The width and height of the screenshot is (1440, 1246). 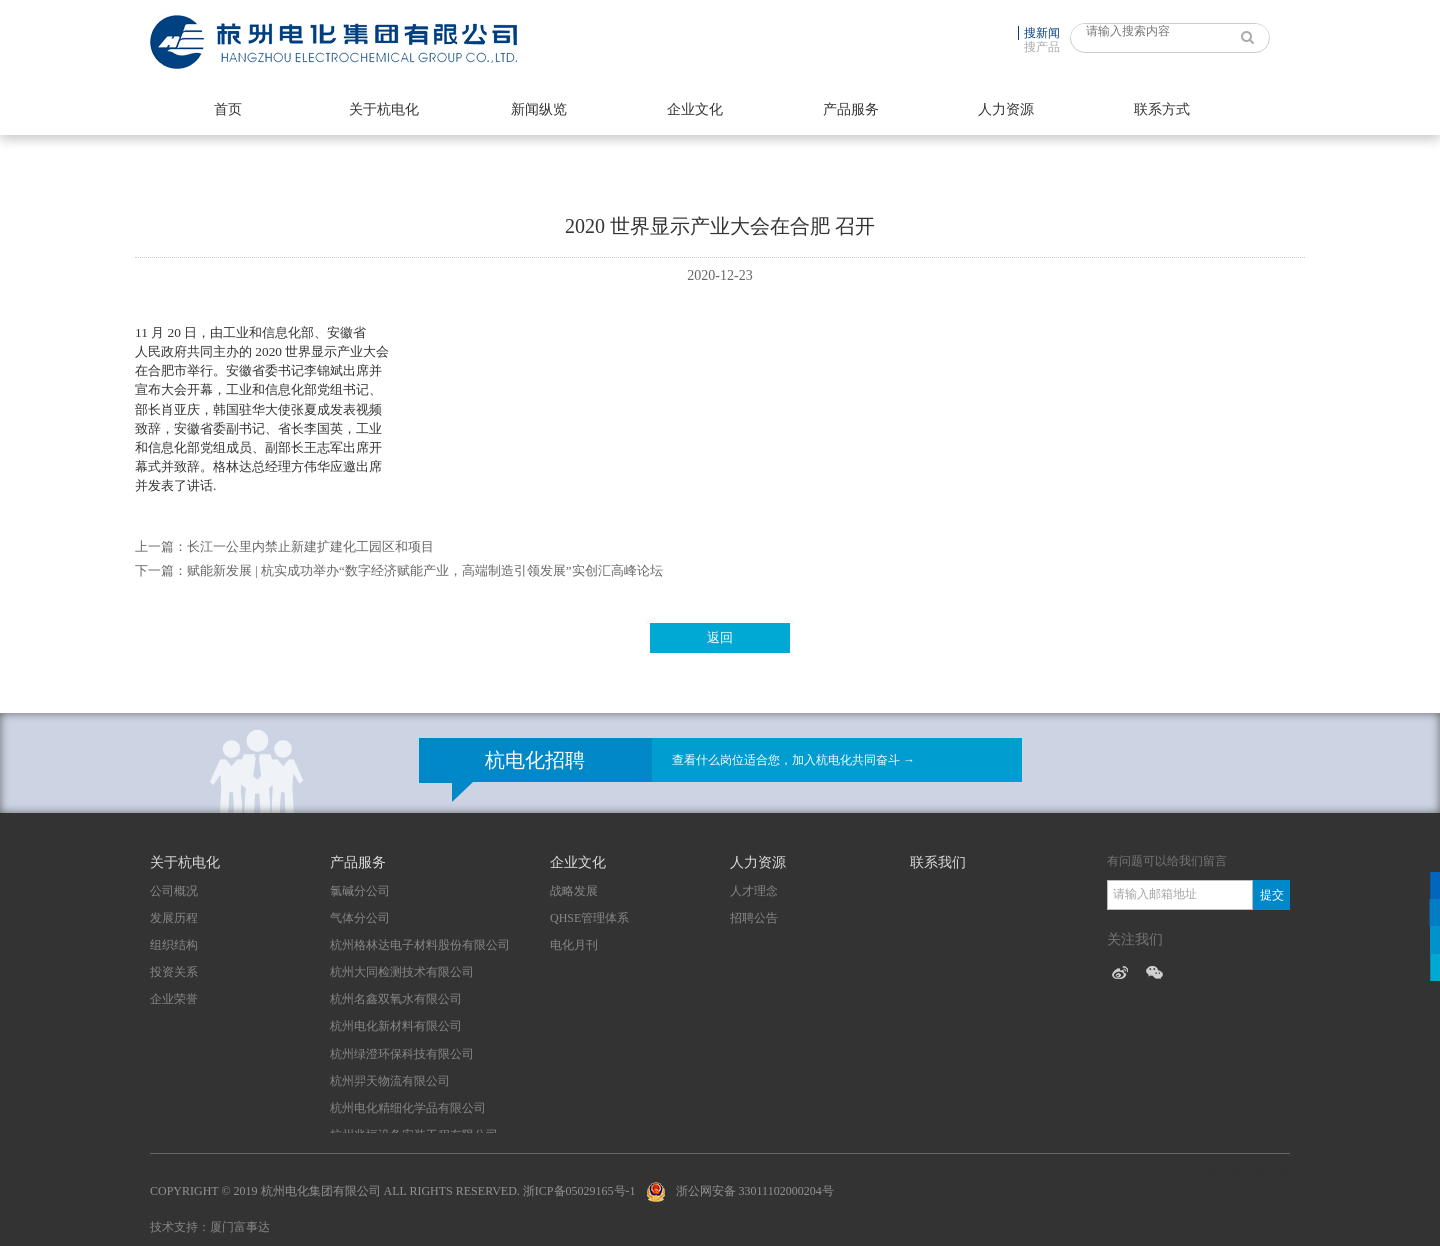 I want to click on 企业荣誉, so click(x=174, y=999).